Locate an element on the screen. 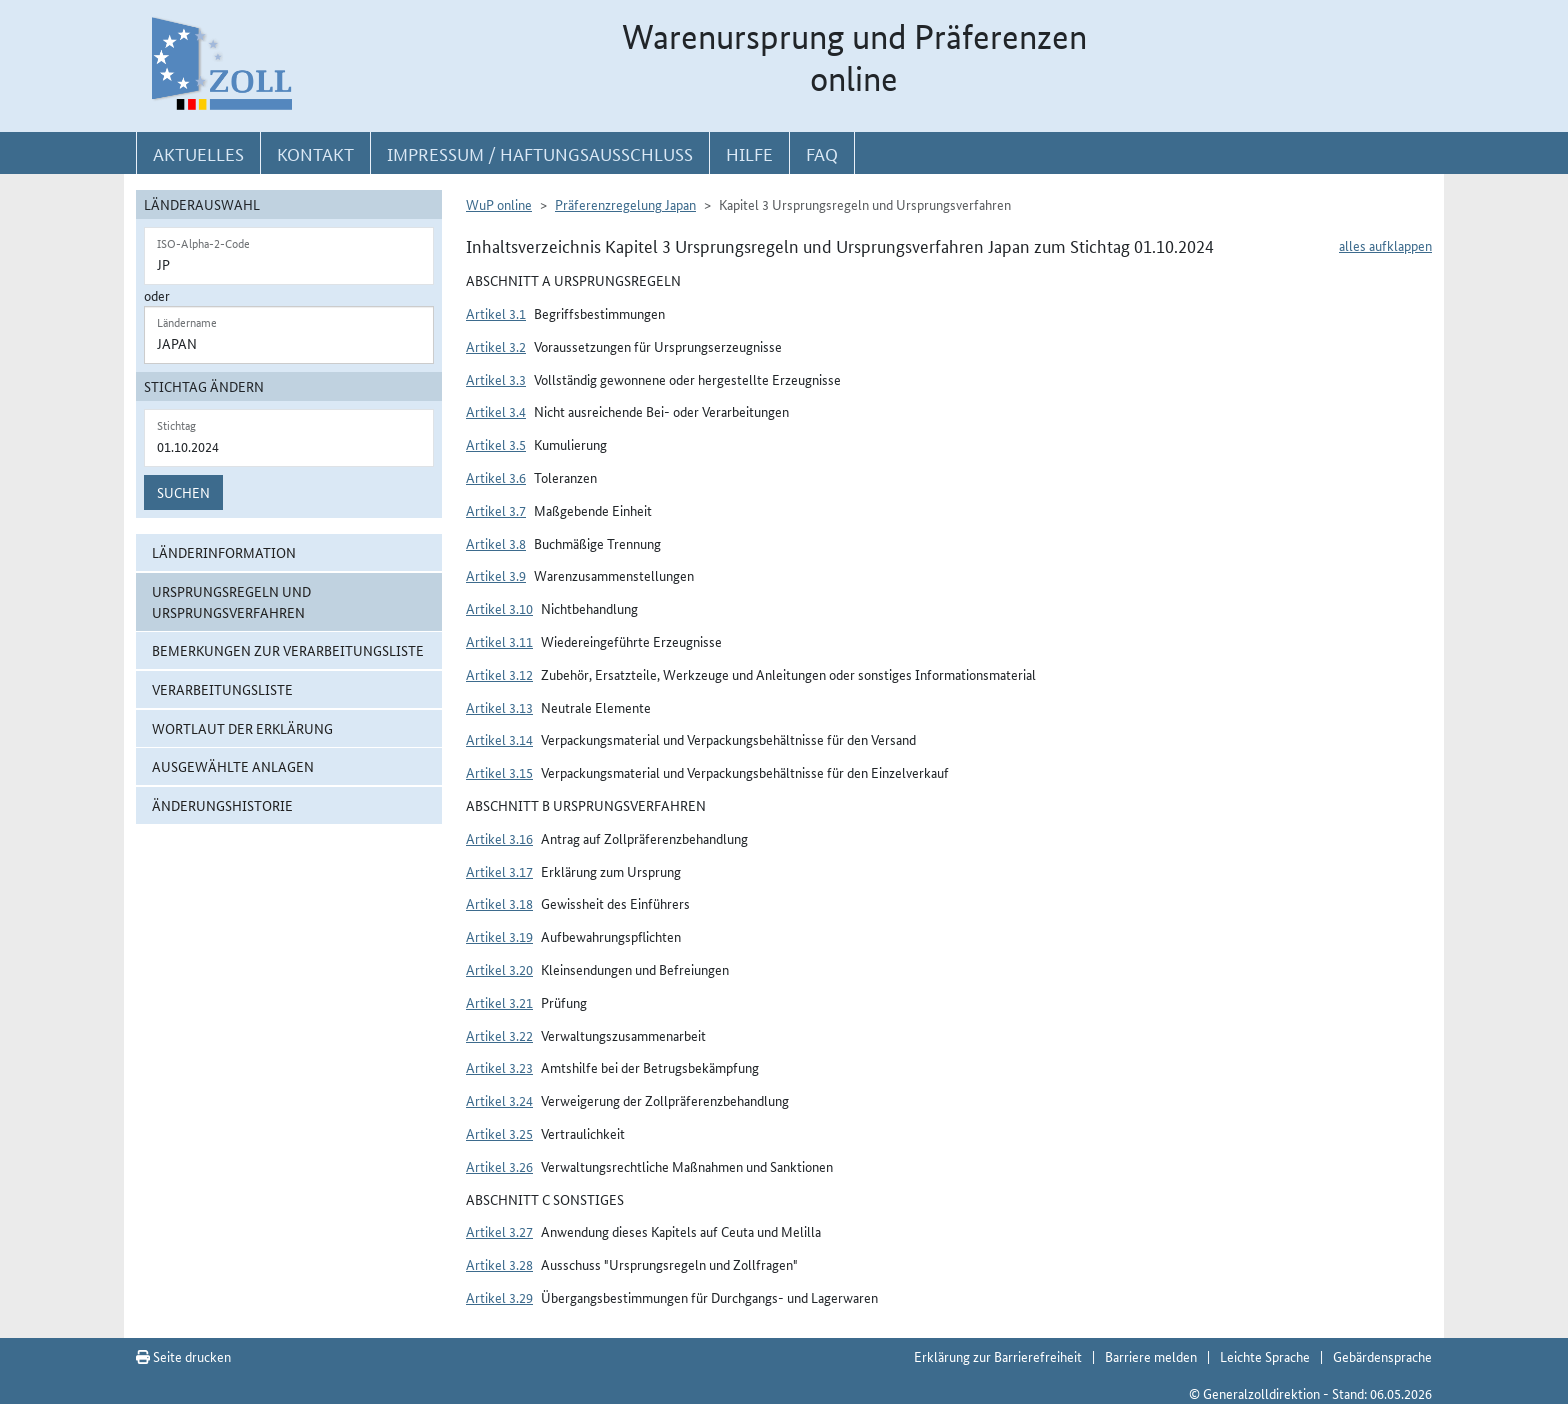  Artikel 3.20 [button] is located at coordinates (499, 969).